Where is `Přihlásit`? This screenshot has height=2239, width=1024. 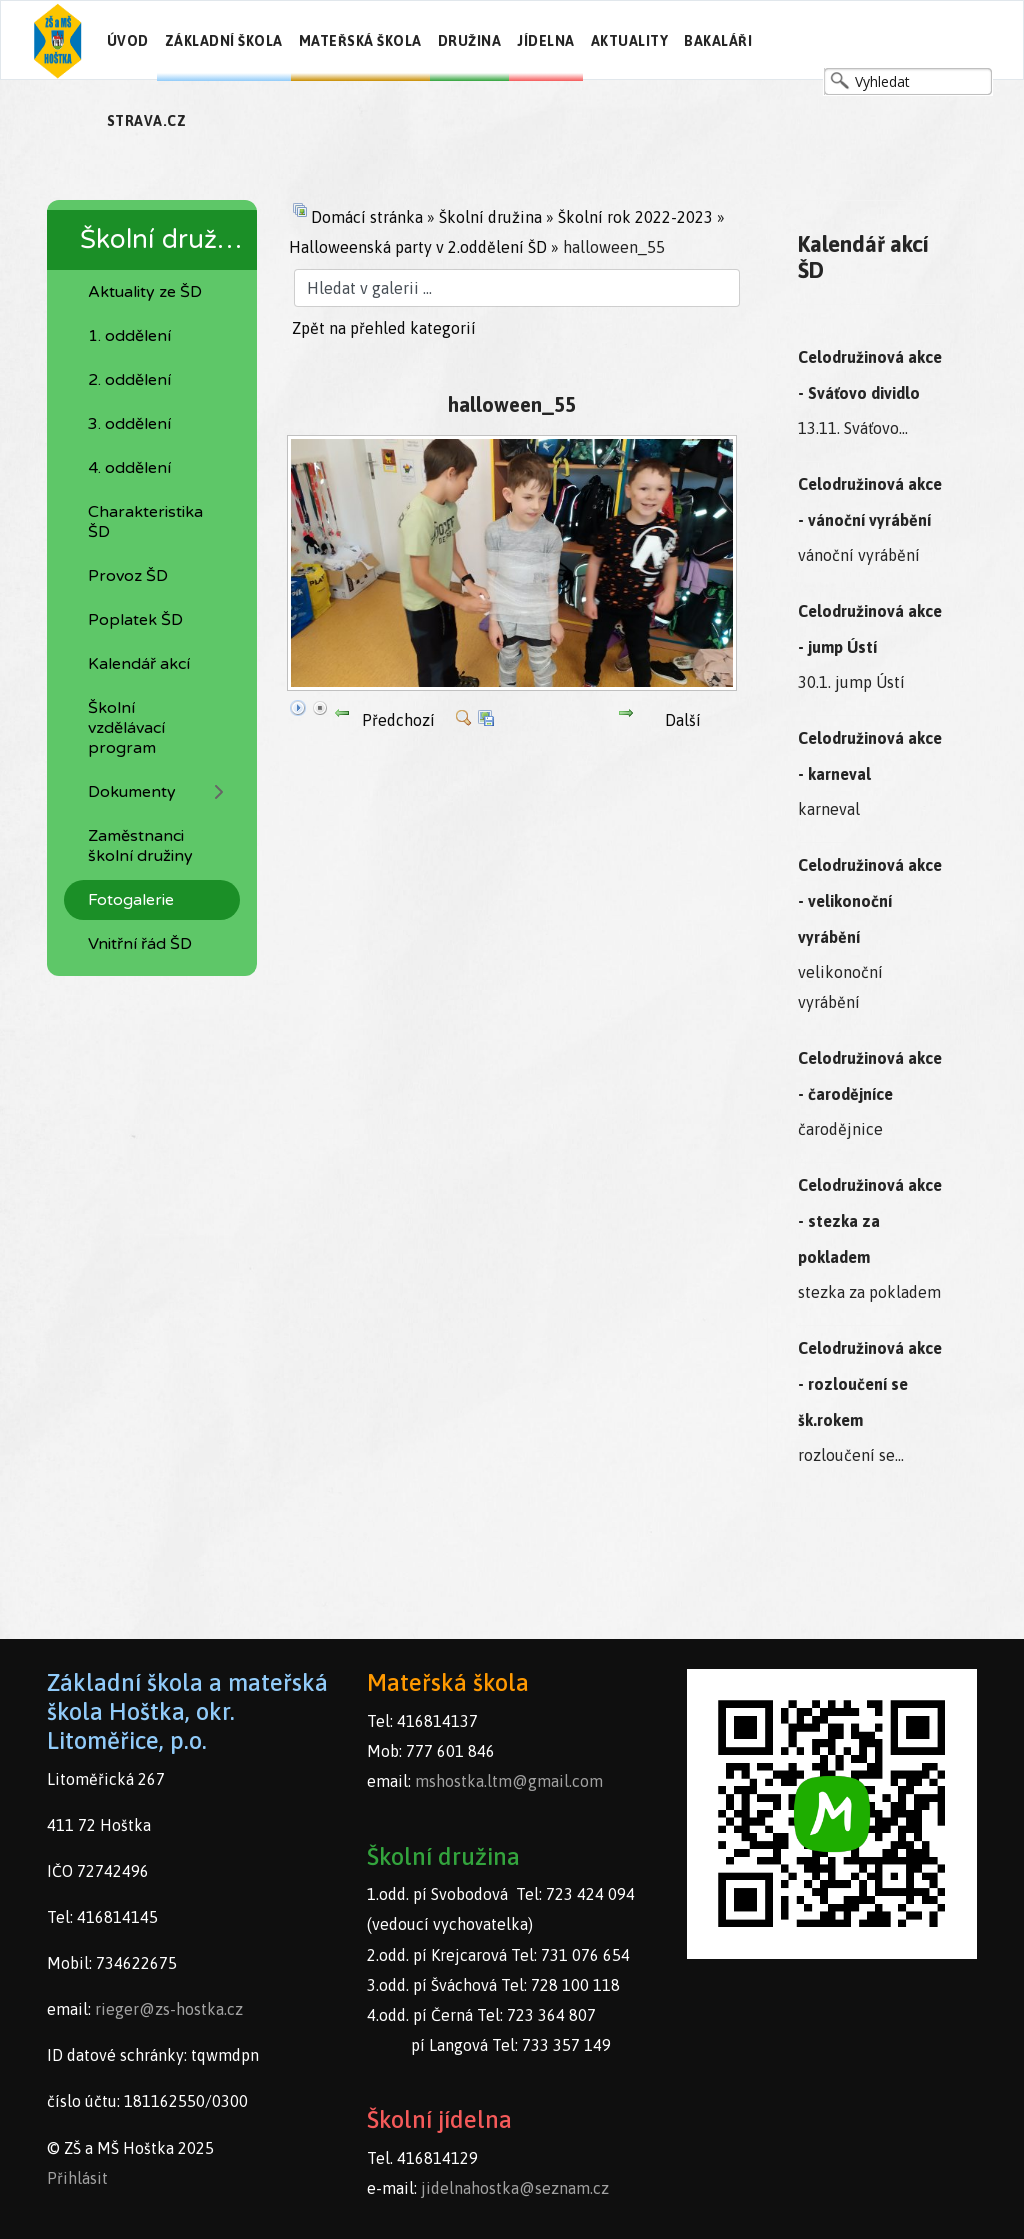 Přihlásit is located at coordinates (77, 2178).